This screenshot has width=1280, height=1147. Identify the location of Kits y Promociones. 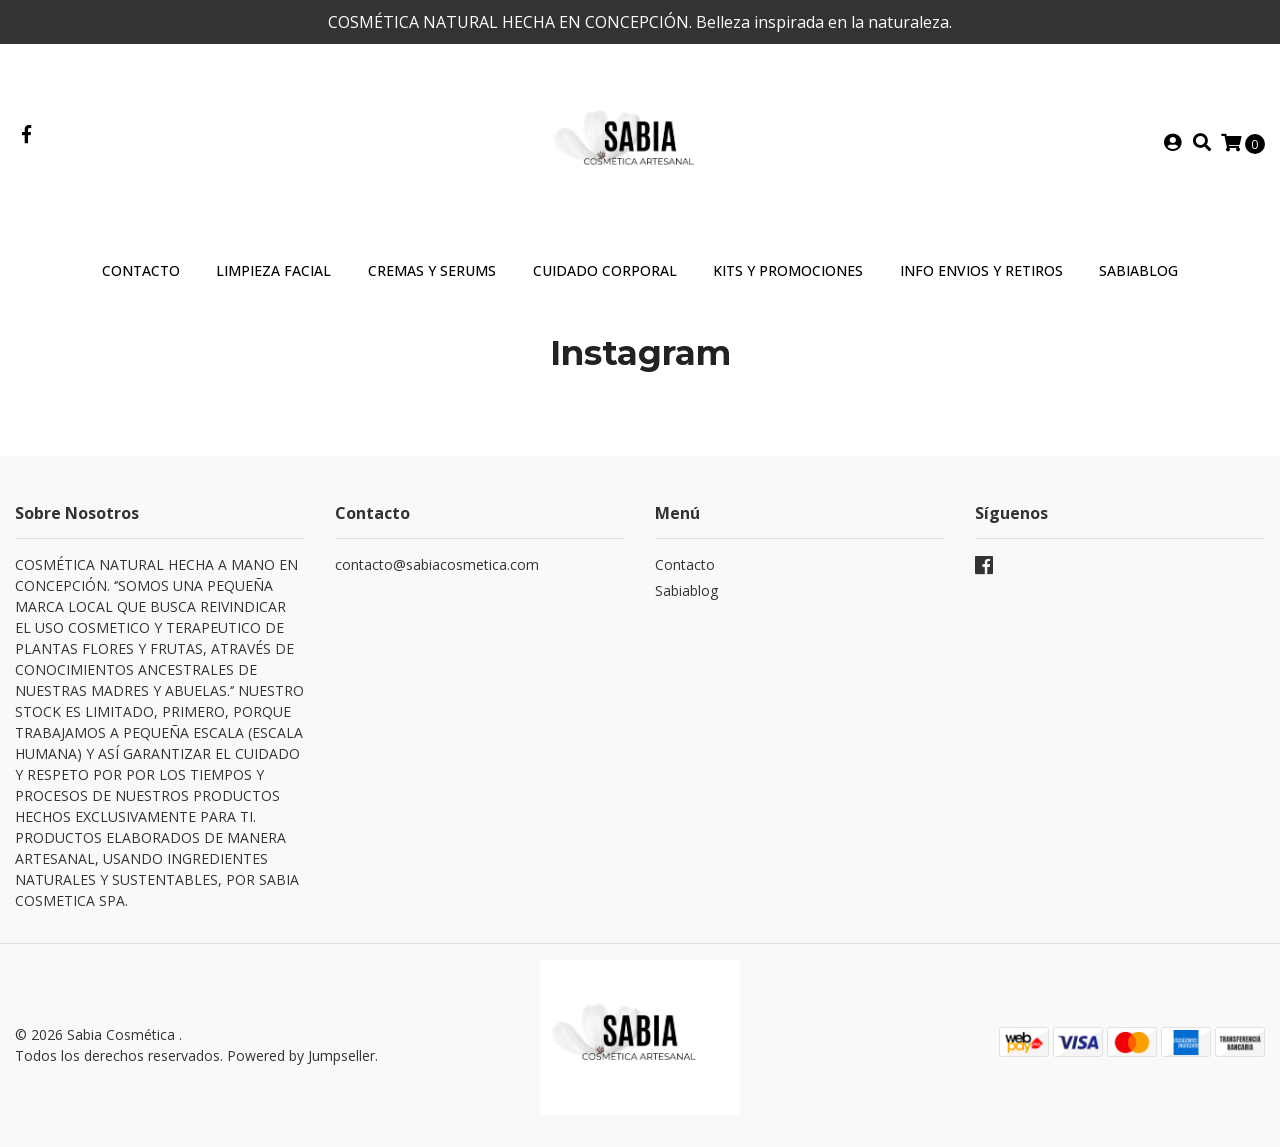
(788, 270).